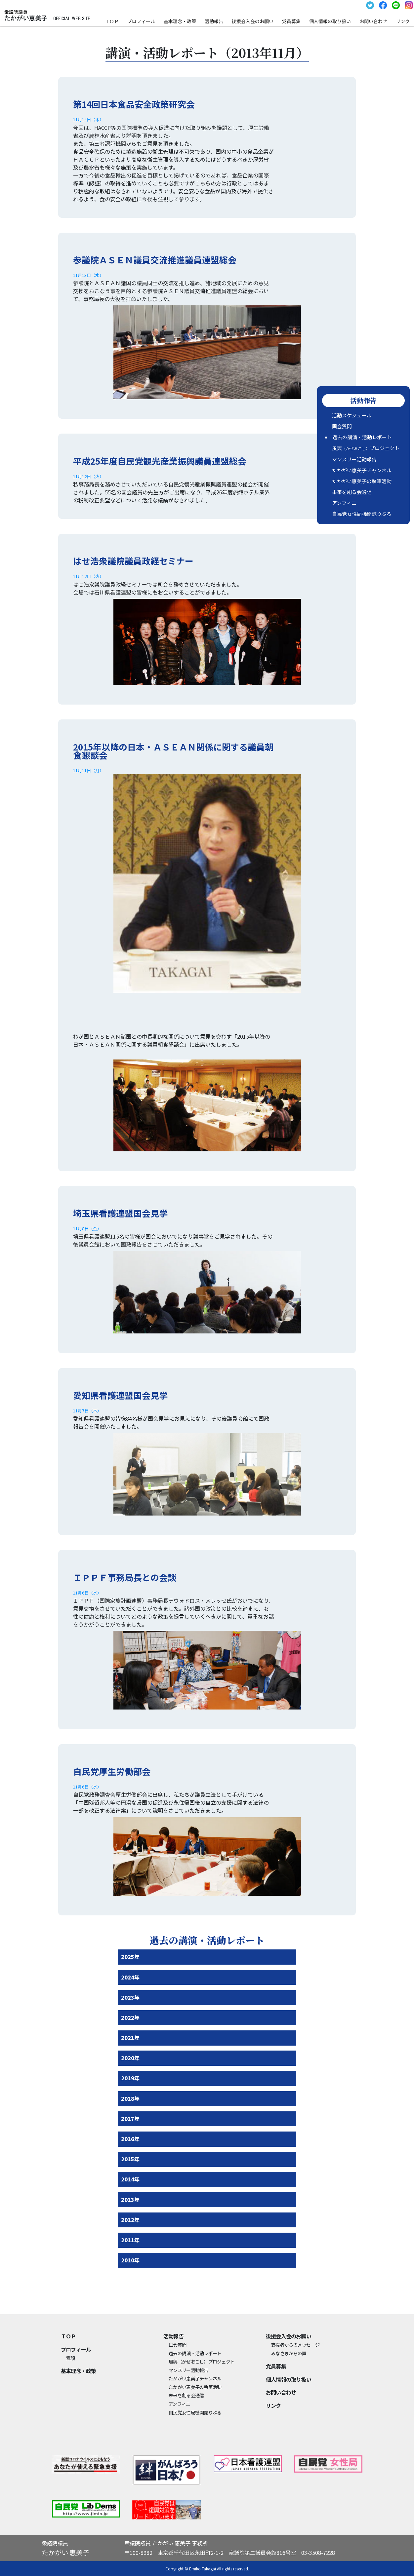 Image resolution: width=414 pixels, height=2576 pixels. What do you see at coordinates (130, 2220) in the screenshot?
I see `2012年` at bounding box center [130, 2220].